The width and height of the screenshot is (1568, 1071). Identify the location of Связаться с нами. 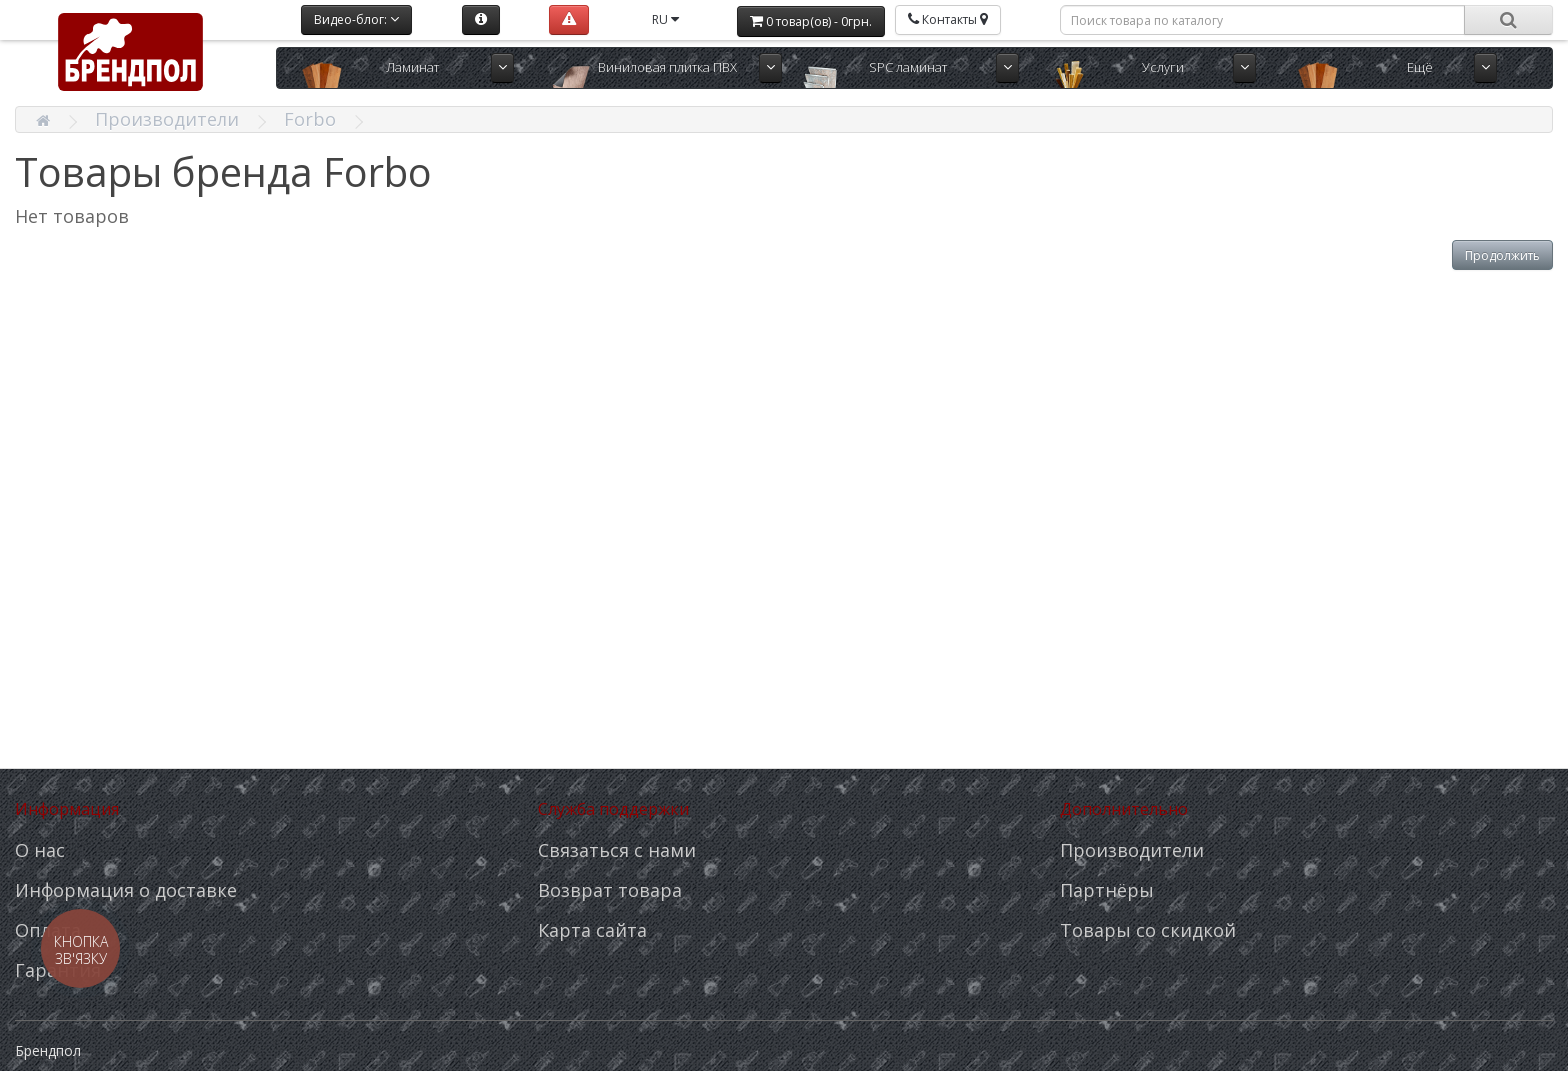
(617, 850).